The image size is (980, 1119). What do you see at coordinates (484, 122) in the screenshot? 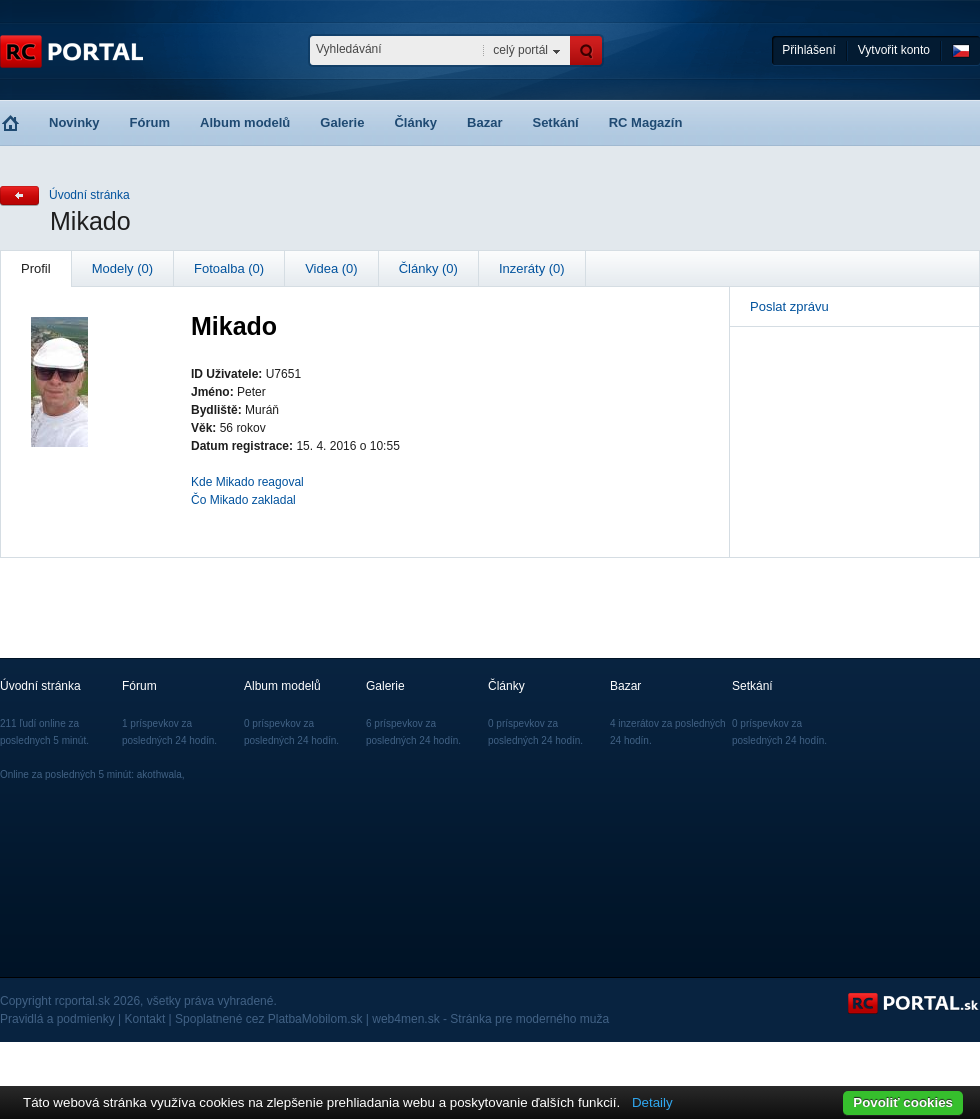
I see `Bazar` at bounding box center [484, 122].